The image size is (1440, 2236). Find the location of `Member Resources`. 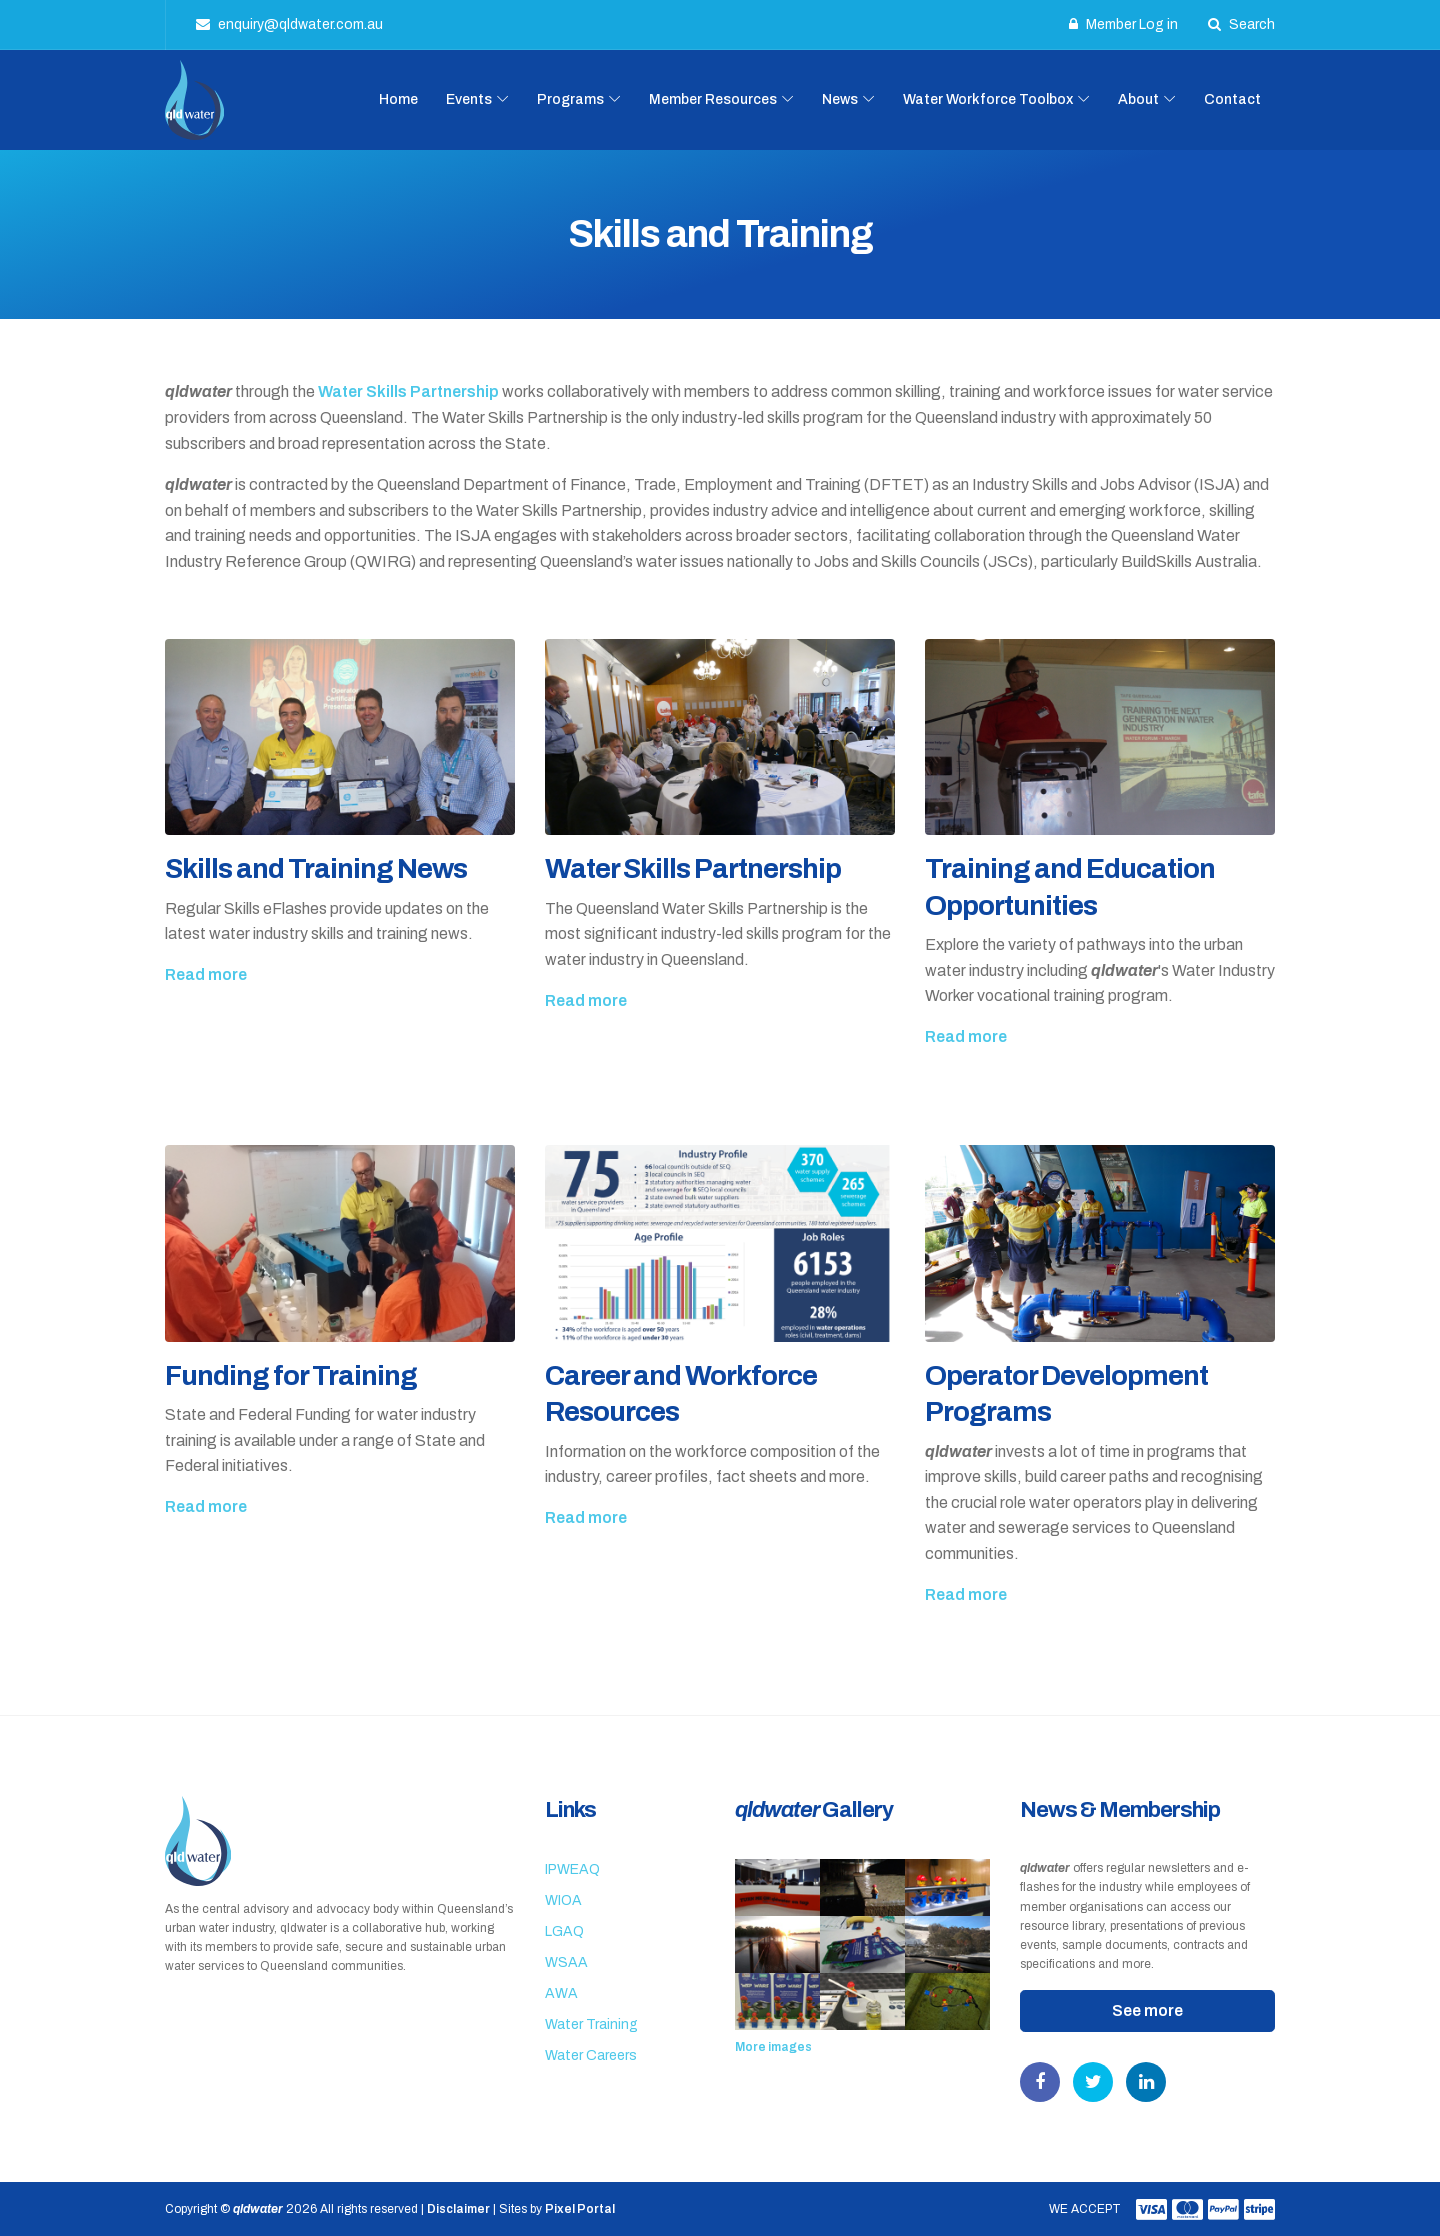

Member Resources is located at coordinates (713, 99).